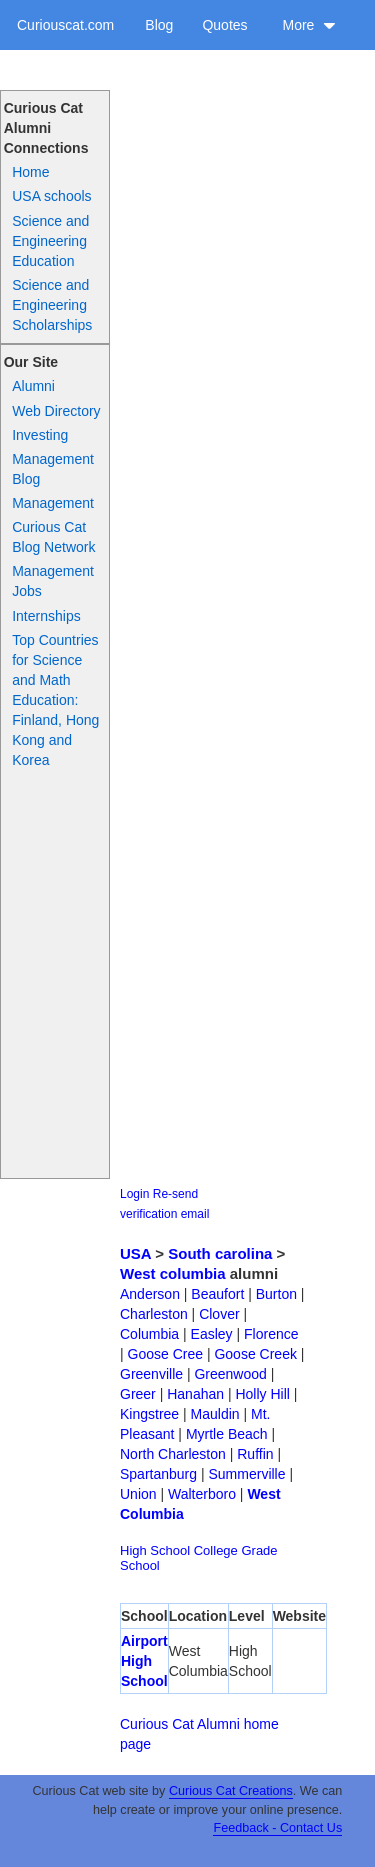  What do you see at coordinates (149, 1334) in the screenshot?
I see `Columbia` at bounding box center [149, 1334].